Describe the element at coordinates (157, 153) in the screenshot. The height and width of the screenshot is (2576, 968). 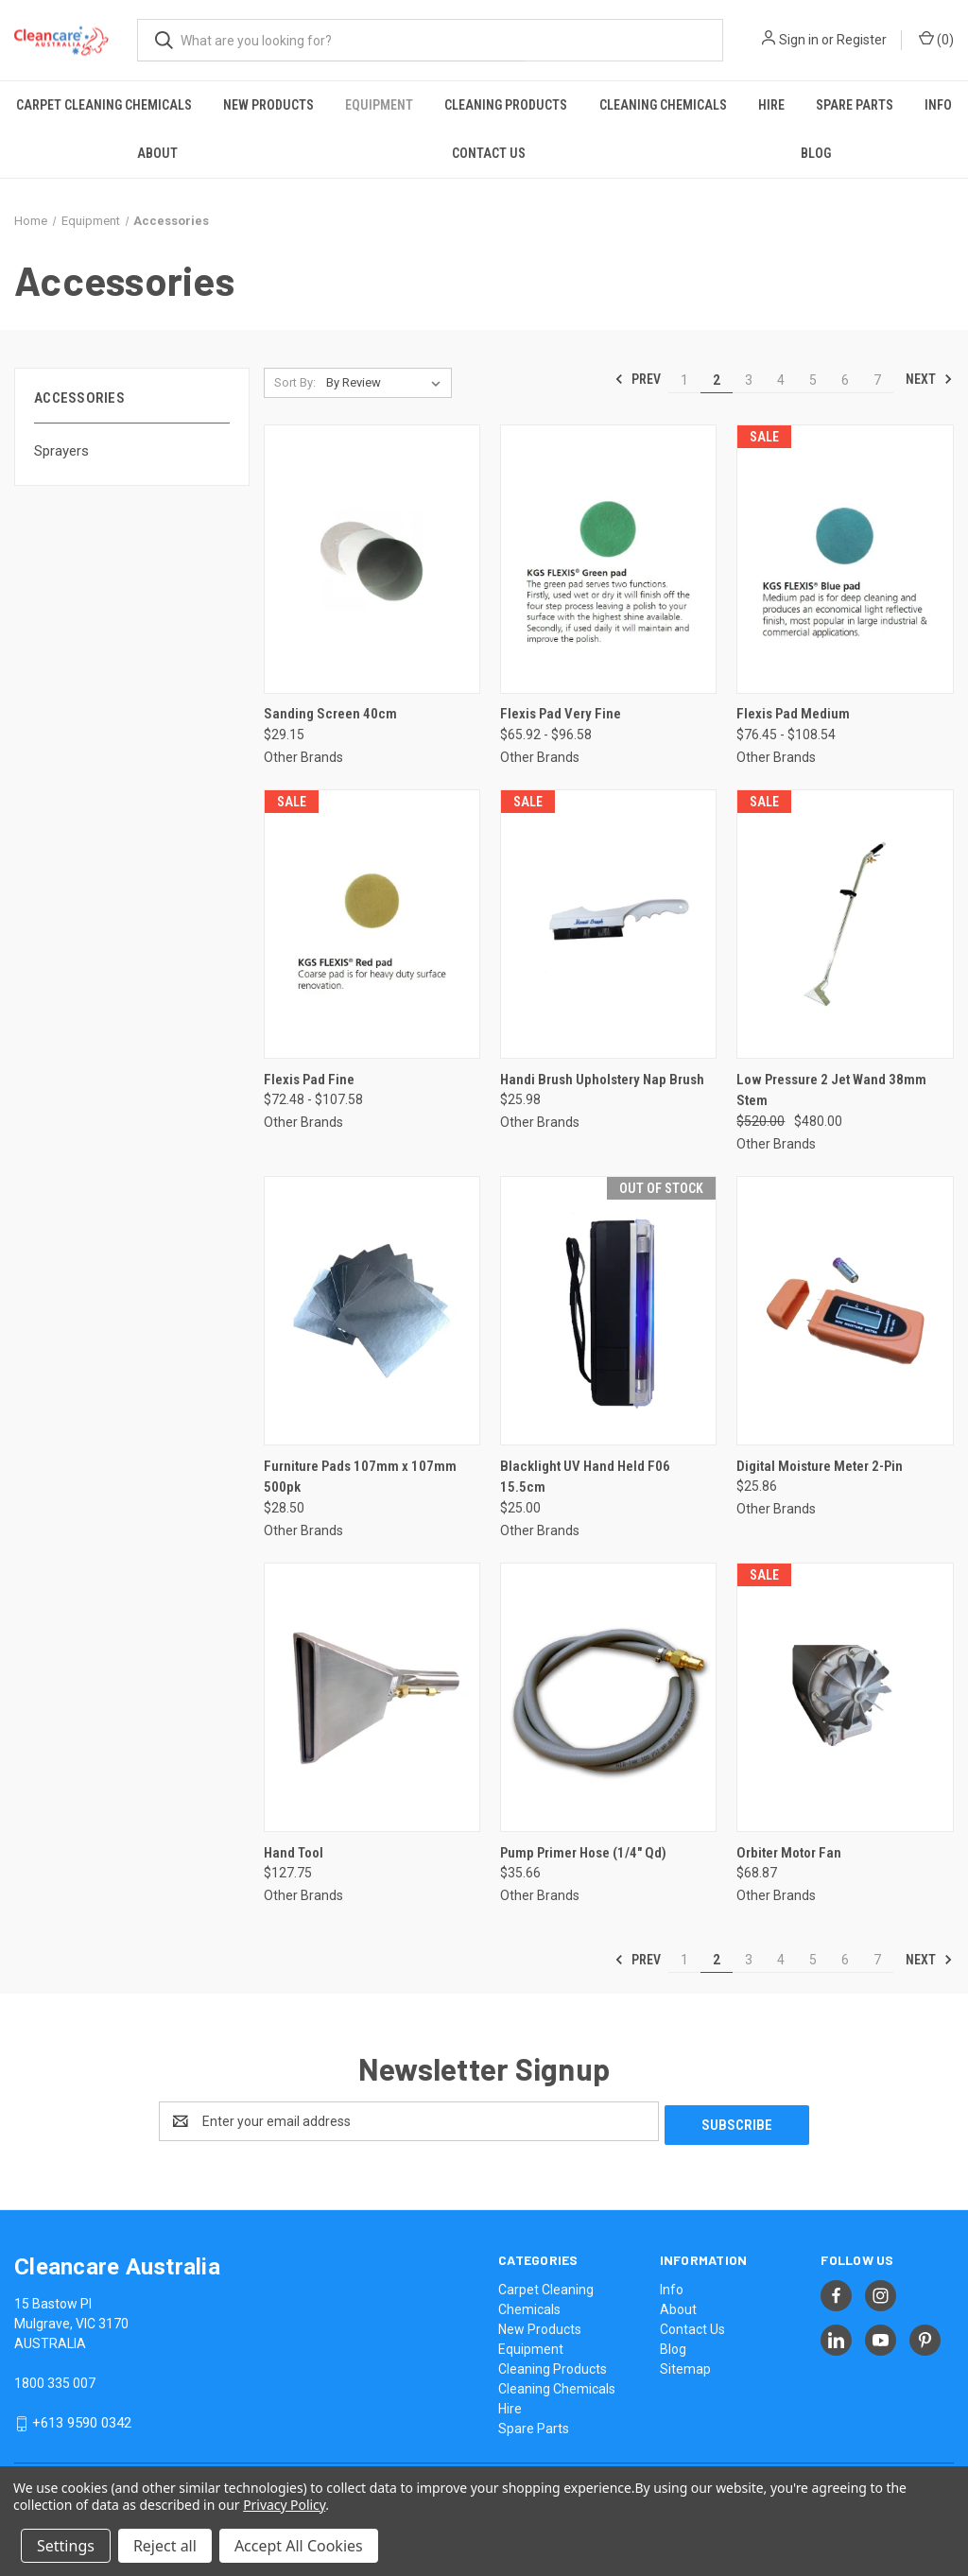
I see `About` at that location.